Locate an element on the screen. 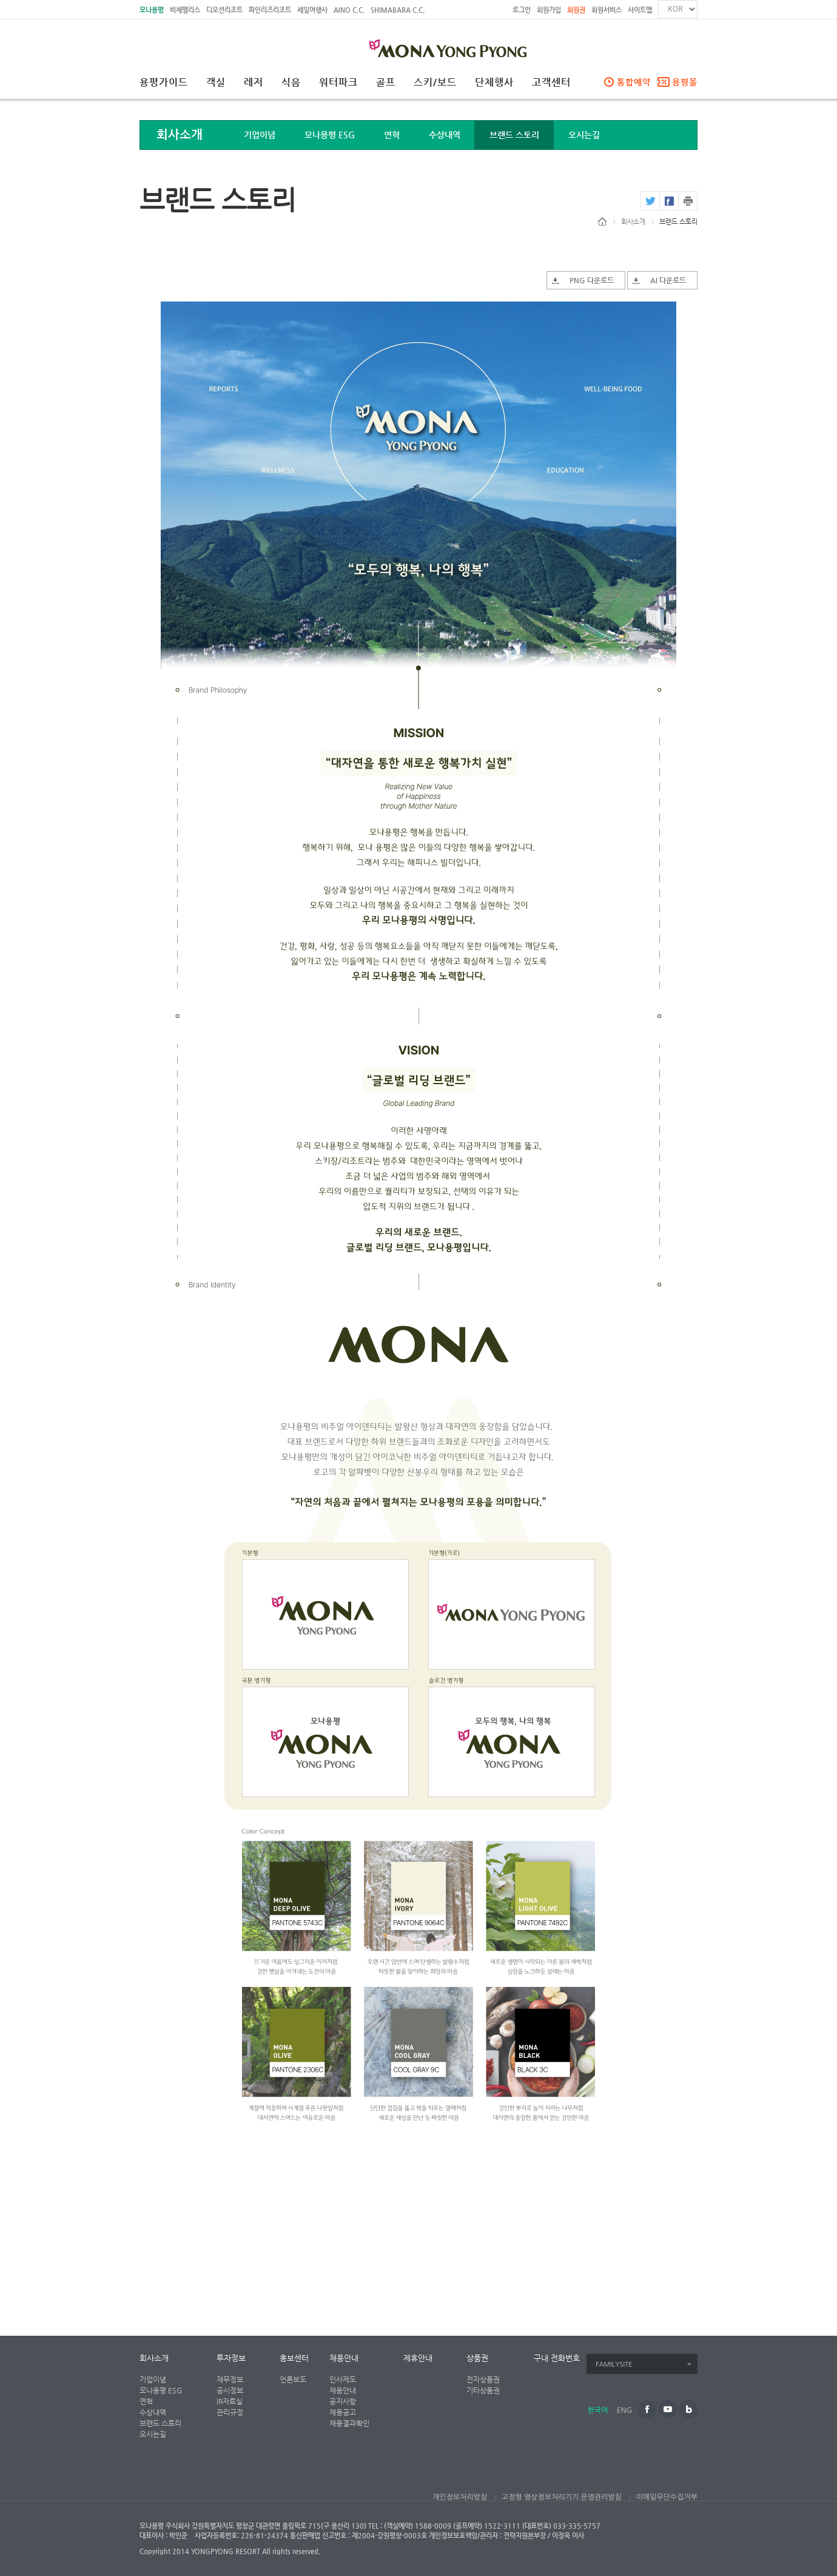 This screenshot has height=2576, width=837. twitter is located at coordinates (649, 201).